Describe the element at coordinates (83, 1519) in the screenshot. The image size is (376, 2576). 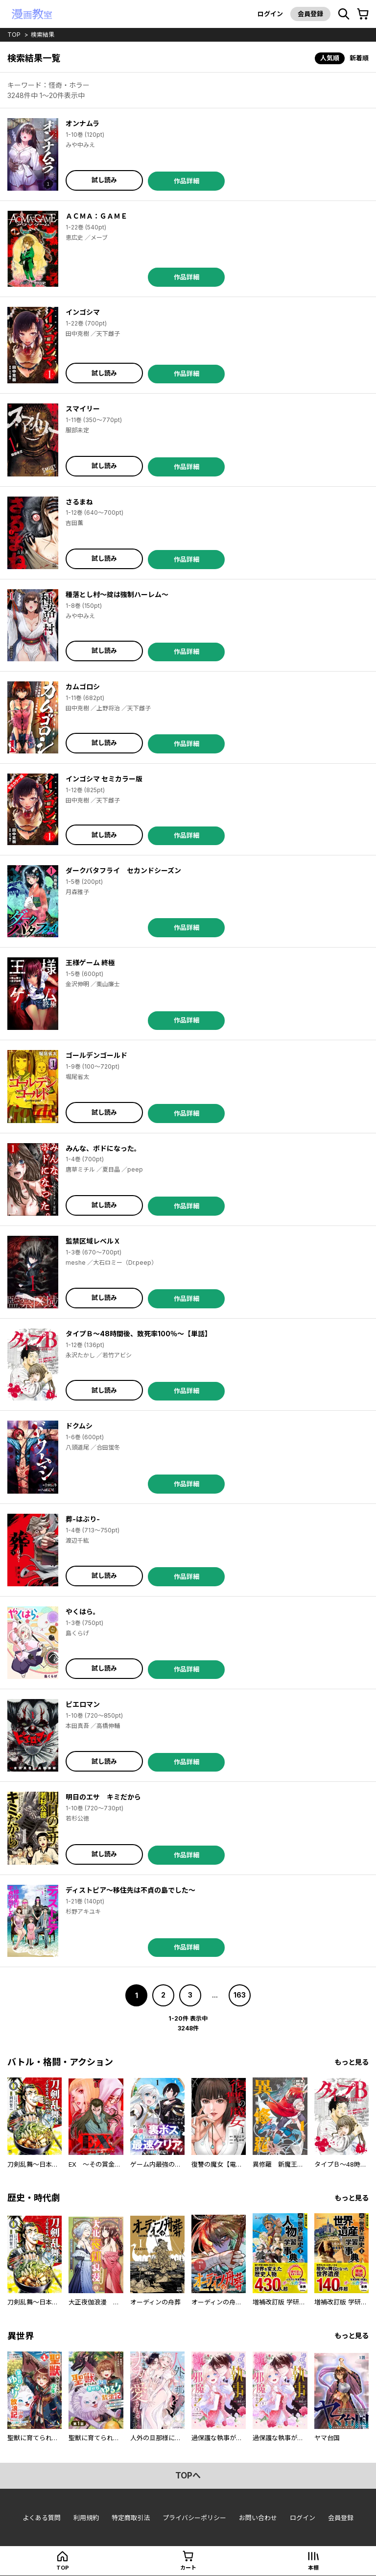
I see `葬-はぶり-` at that location.